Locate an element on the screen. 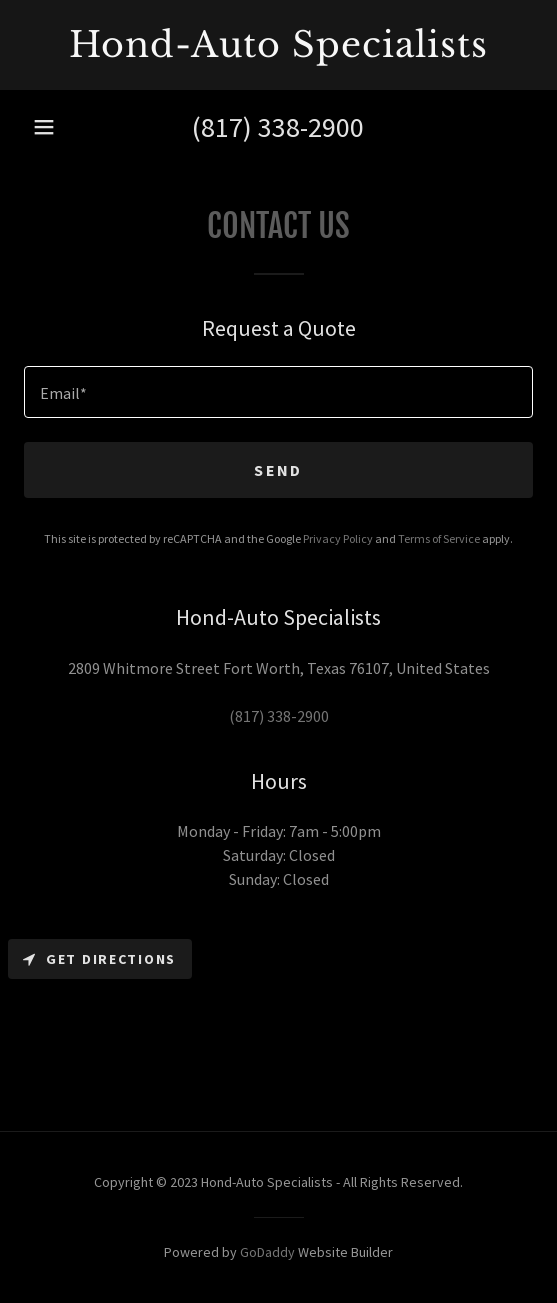  GoDaddy [link] is located at coordinates (267, 1252).